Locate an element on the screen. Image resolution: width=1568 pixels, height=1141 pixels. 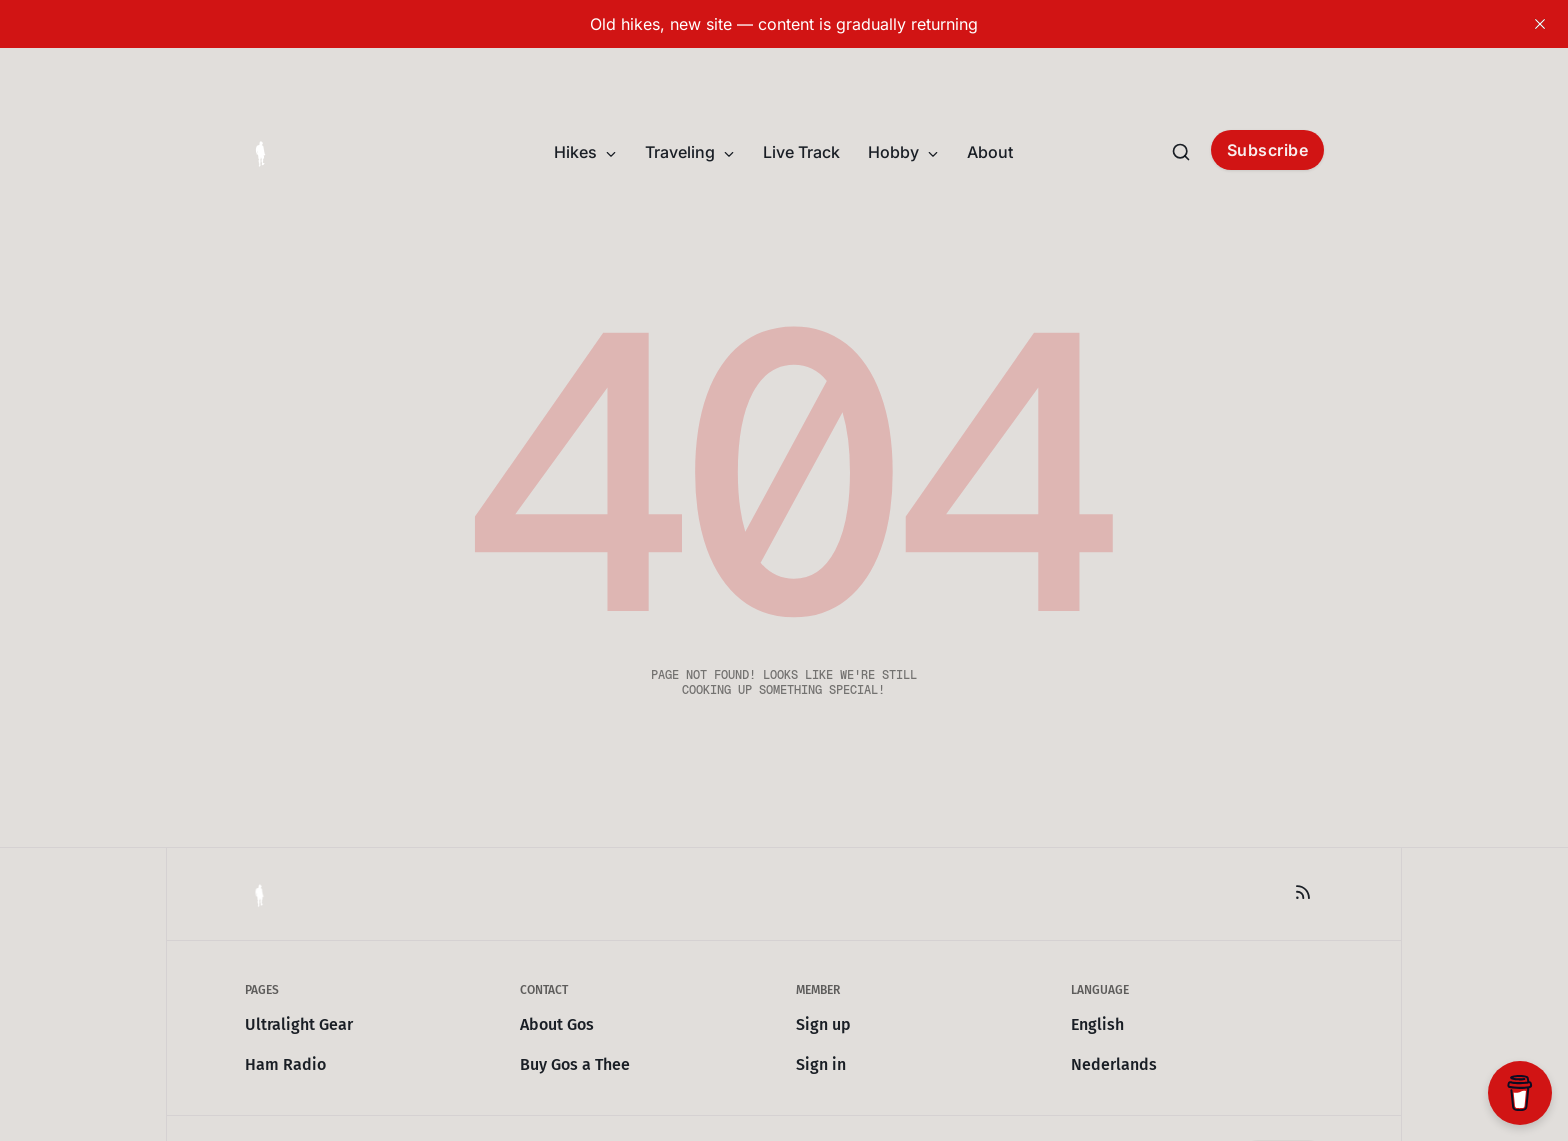
English is located at coordinates (1097, 1024).